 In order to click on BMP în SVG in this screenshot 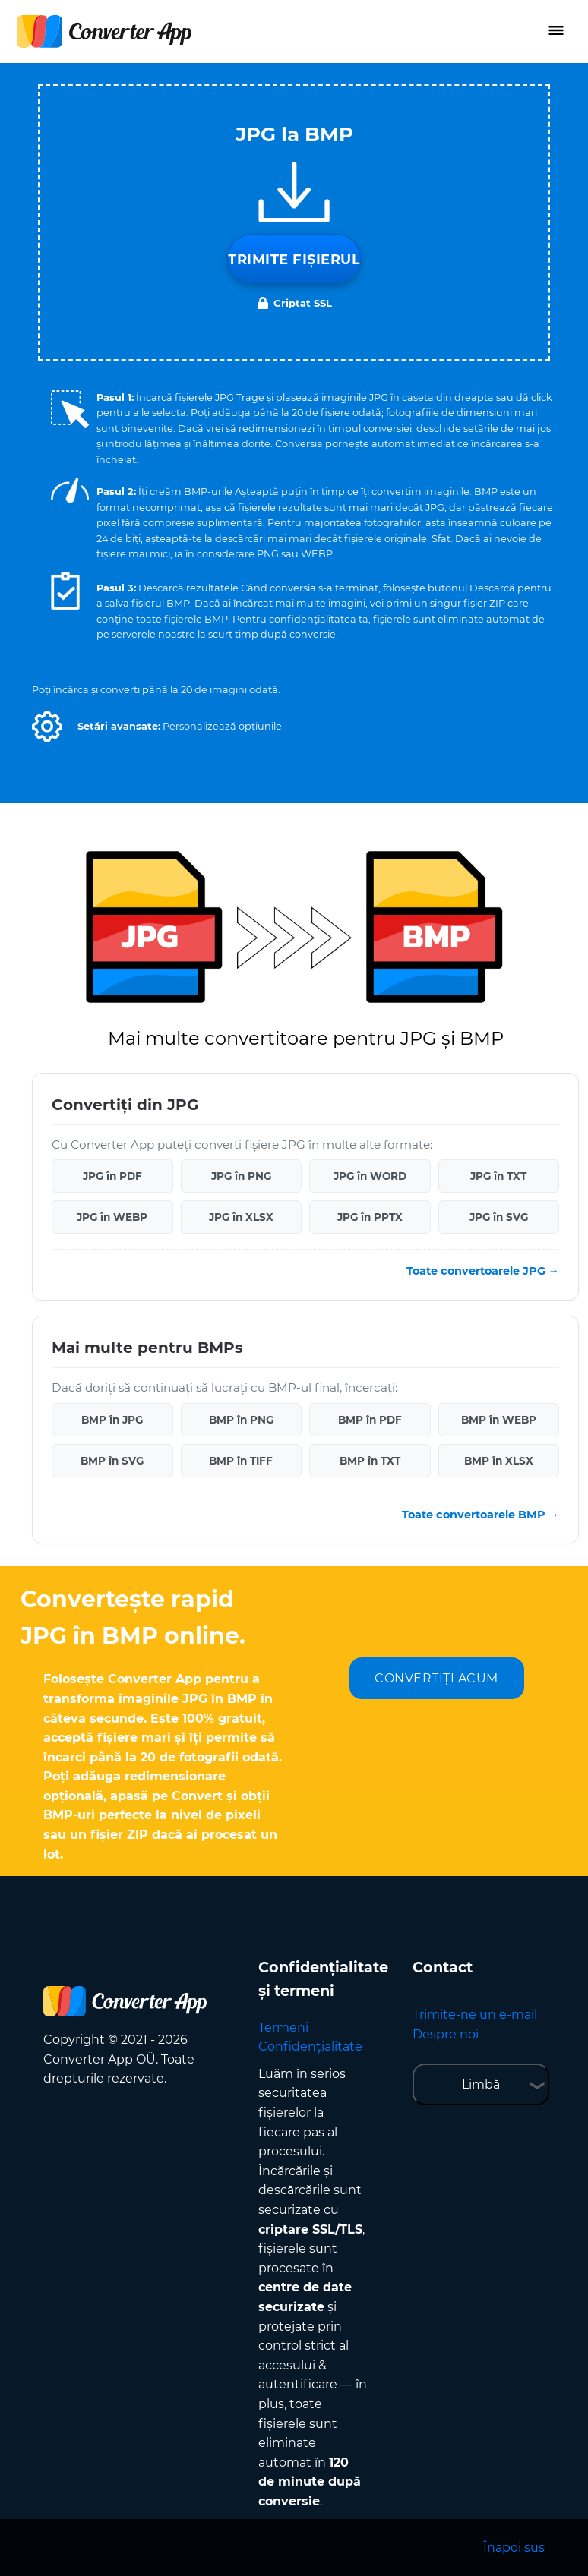, I will do `click(112, 1461)`.